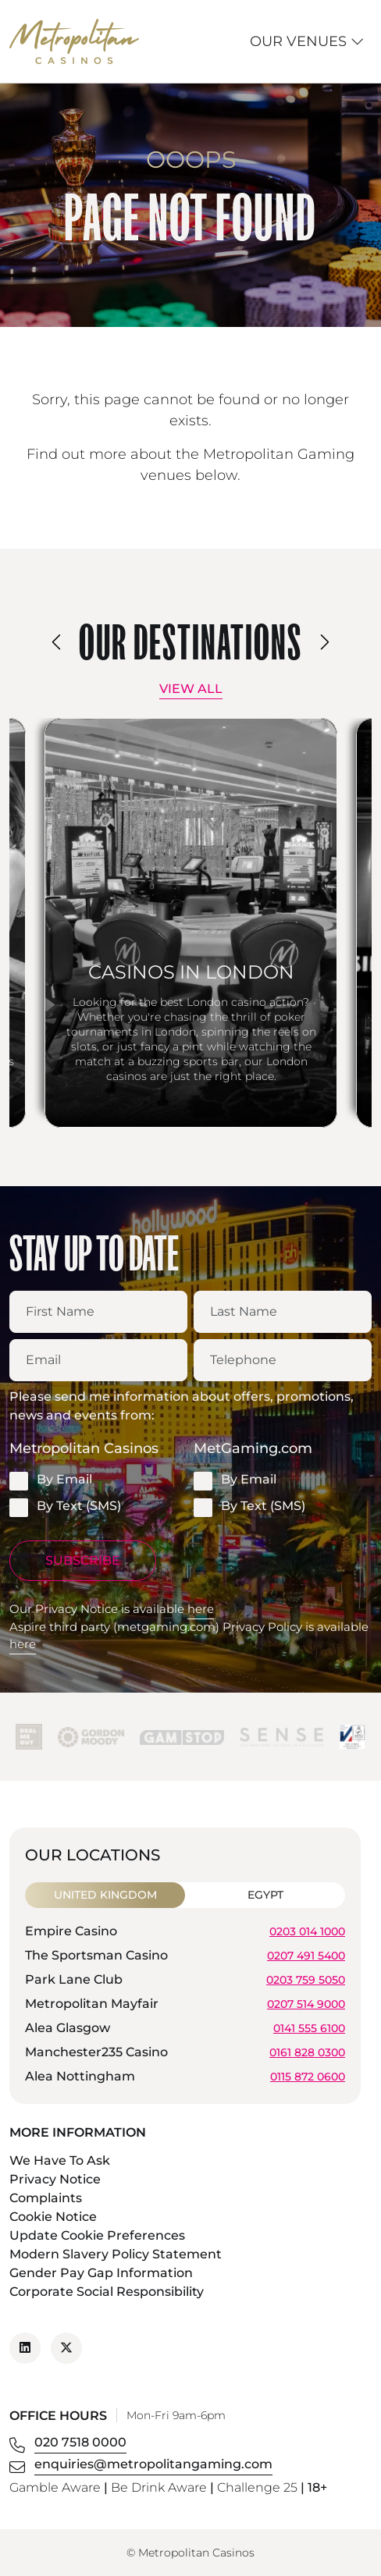 The height and width of the screenshot is (2576, 381). I want to click on enquiries@metropolitangaming.com, so click(153, 2464).